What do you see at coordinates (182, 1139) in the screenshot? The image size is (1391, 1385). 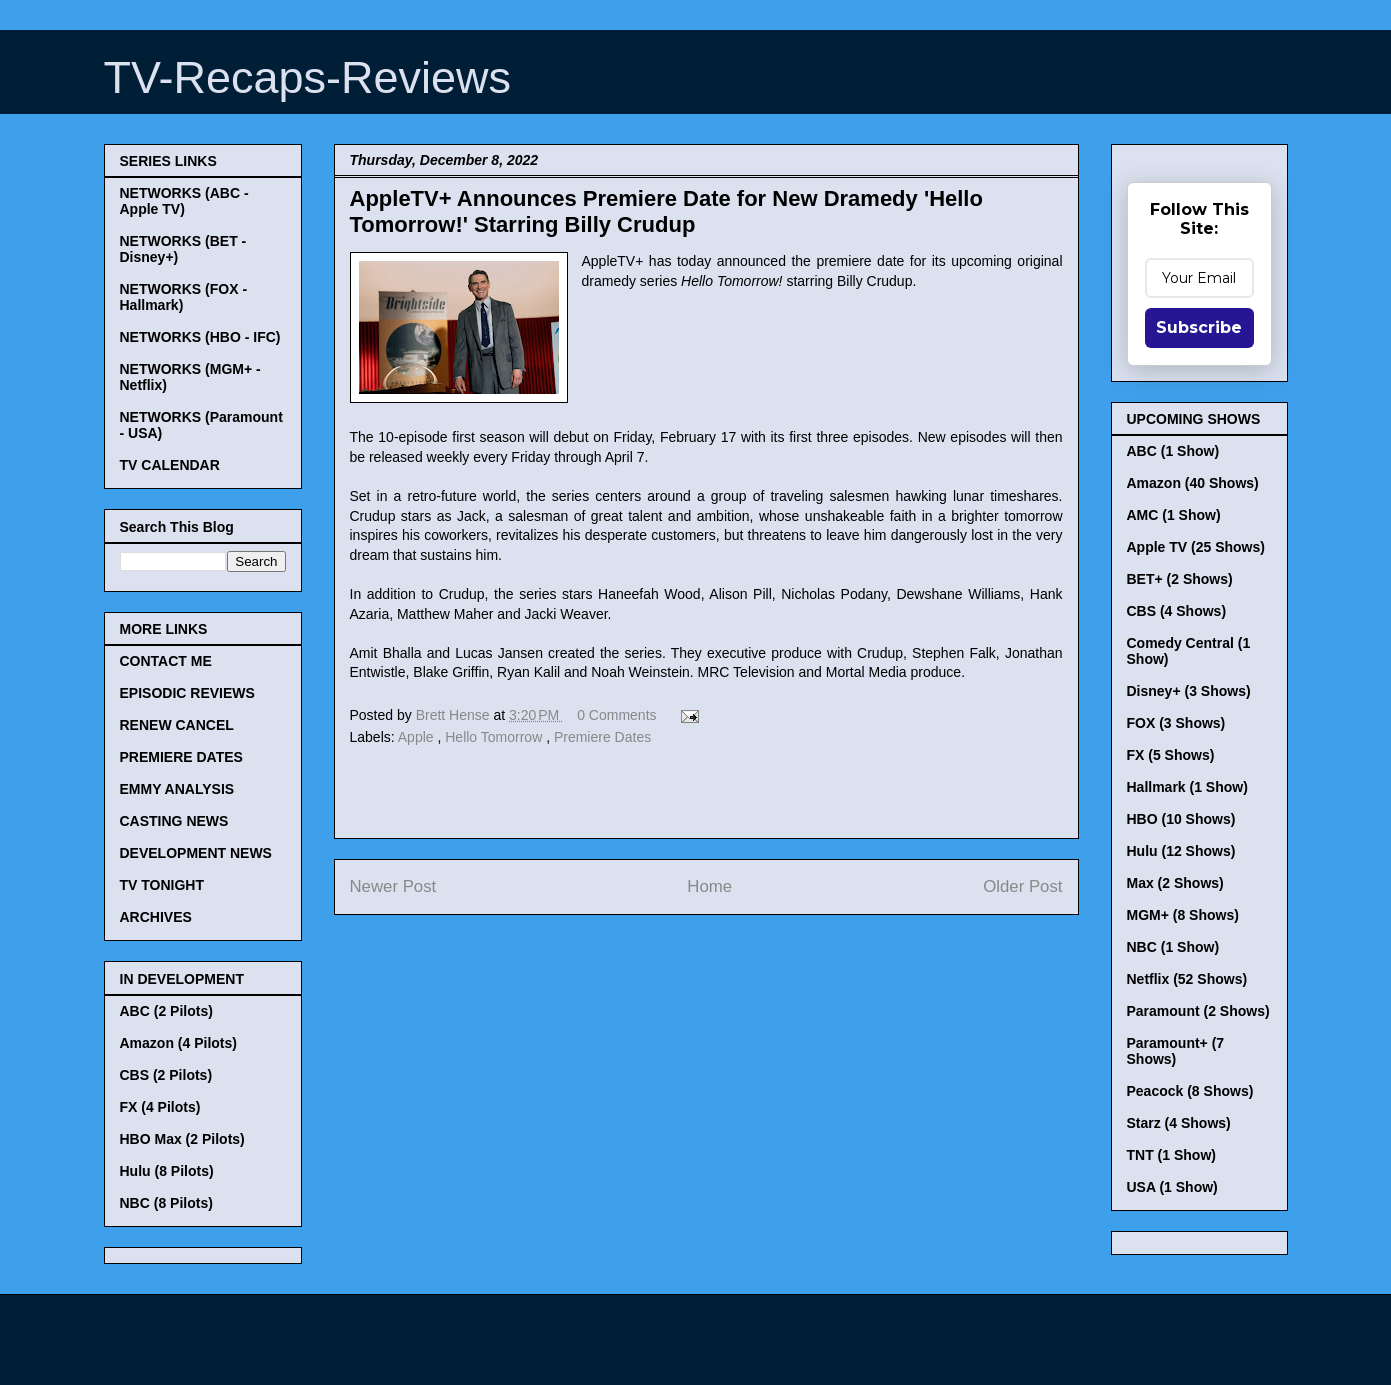 I see `HBO Max (2 Pilots)` at bounding box center [182, 1139].